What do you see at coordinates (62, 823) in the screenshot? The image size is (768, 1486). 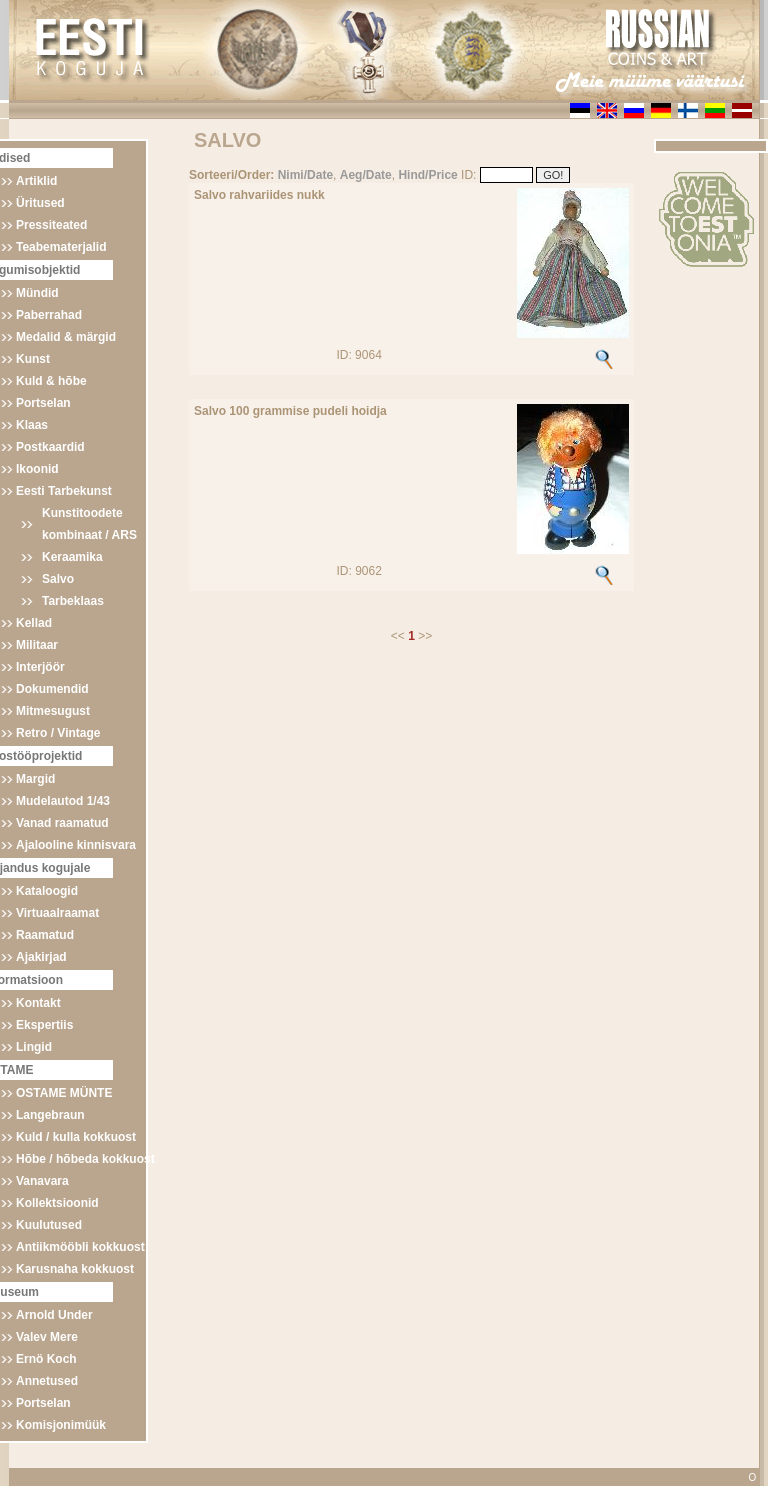 I see `Vanad raamatud` at bounding box center [62, 823].